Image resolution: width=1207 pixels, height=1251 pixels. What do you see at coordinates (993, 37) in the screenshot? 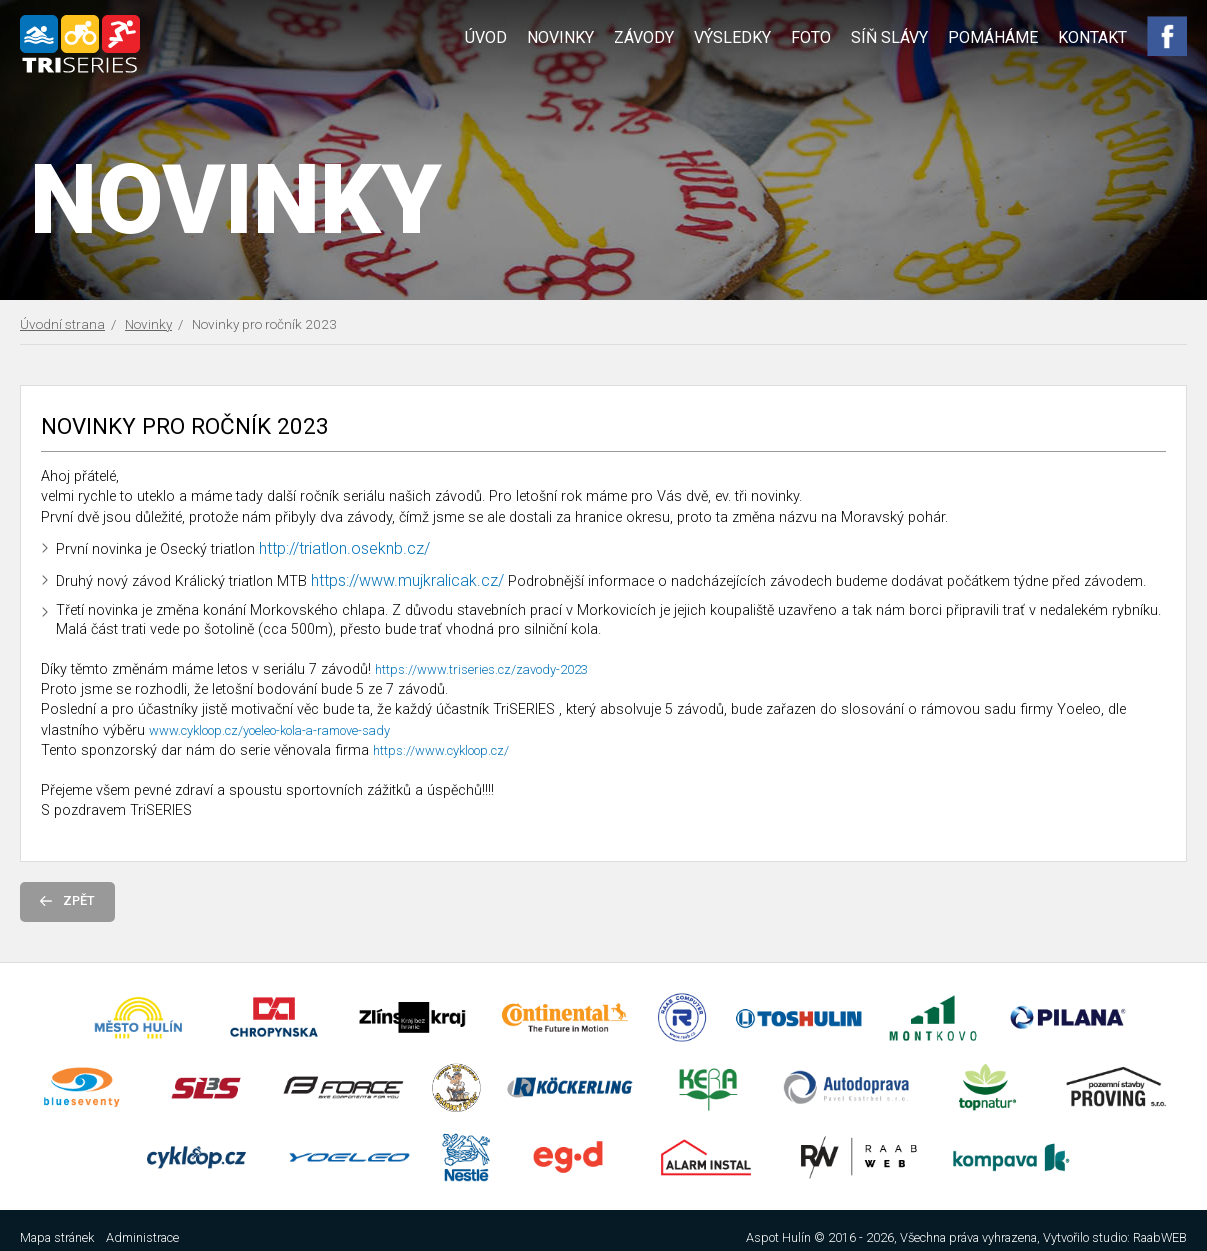
I see `Pomáháme` at bounding box center [993, 37].